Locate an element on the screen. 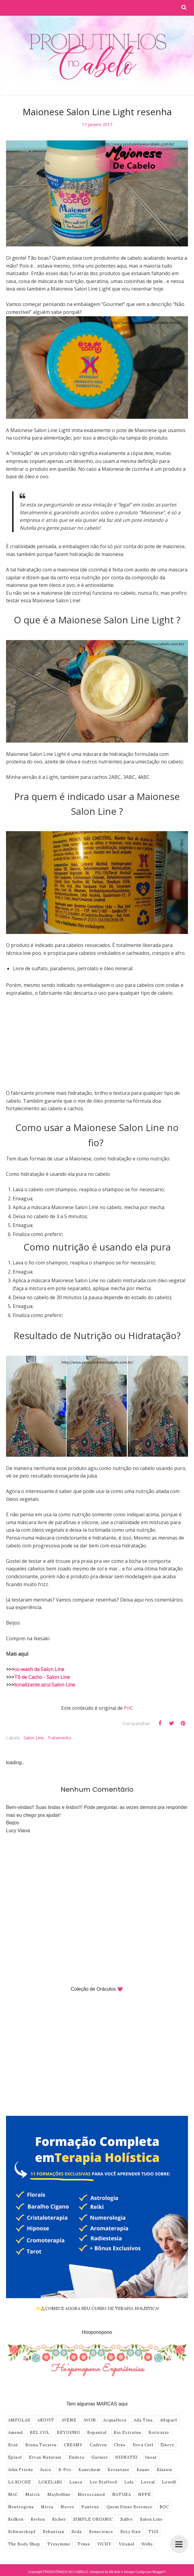  Novex is located at coordinates (67, 2506).